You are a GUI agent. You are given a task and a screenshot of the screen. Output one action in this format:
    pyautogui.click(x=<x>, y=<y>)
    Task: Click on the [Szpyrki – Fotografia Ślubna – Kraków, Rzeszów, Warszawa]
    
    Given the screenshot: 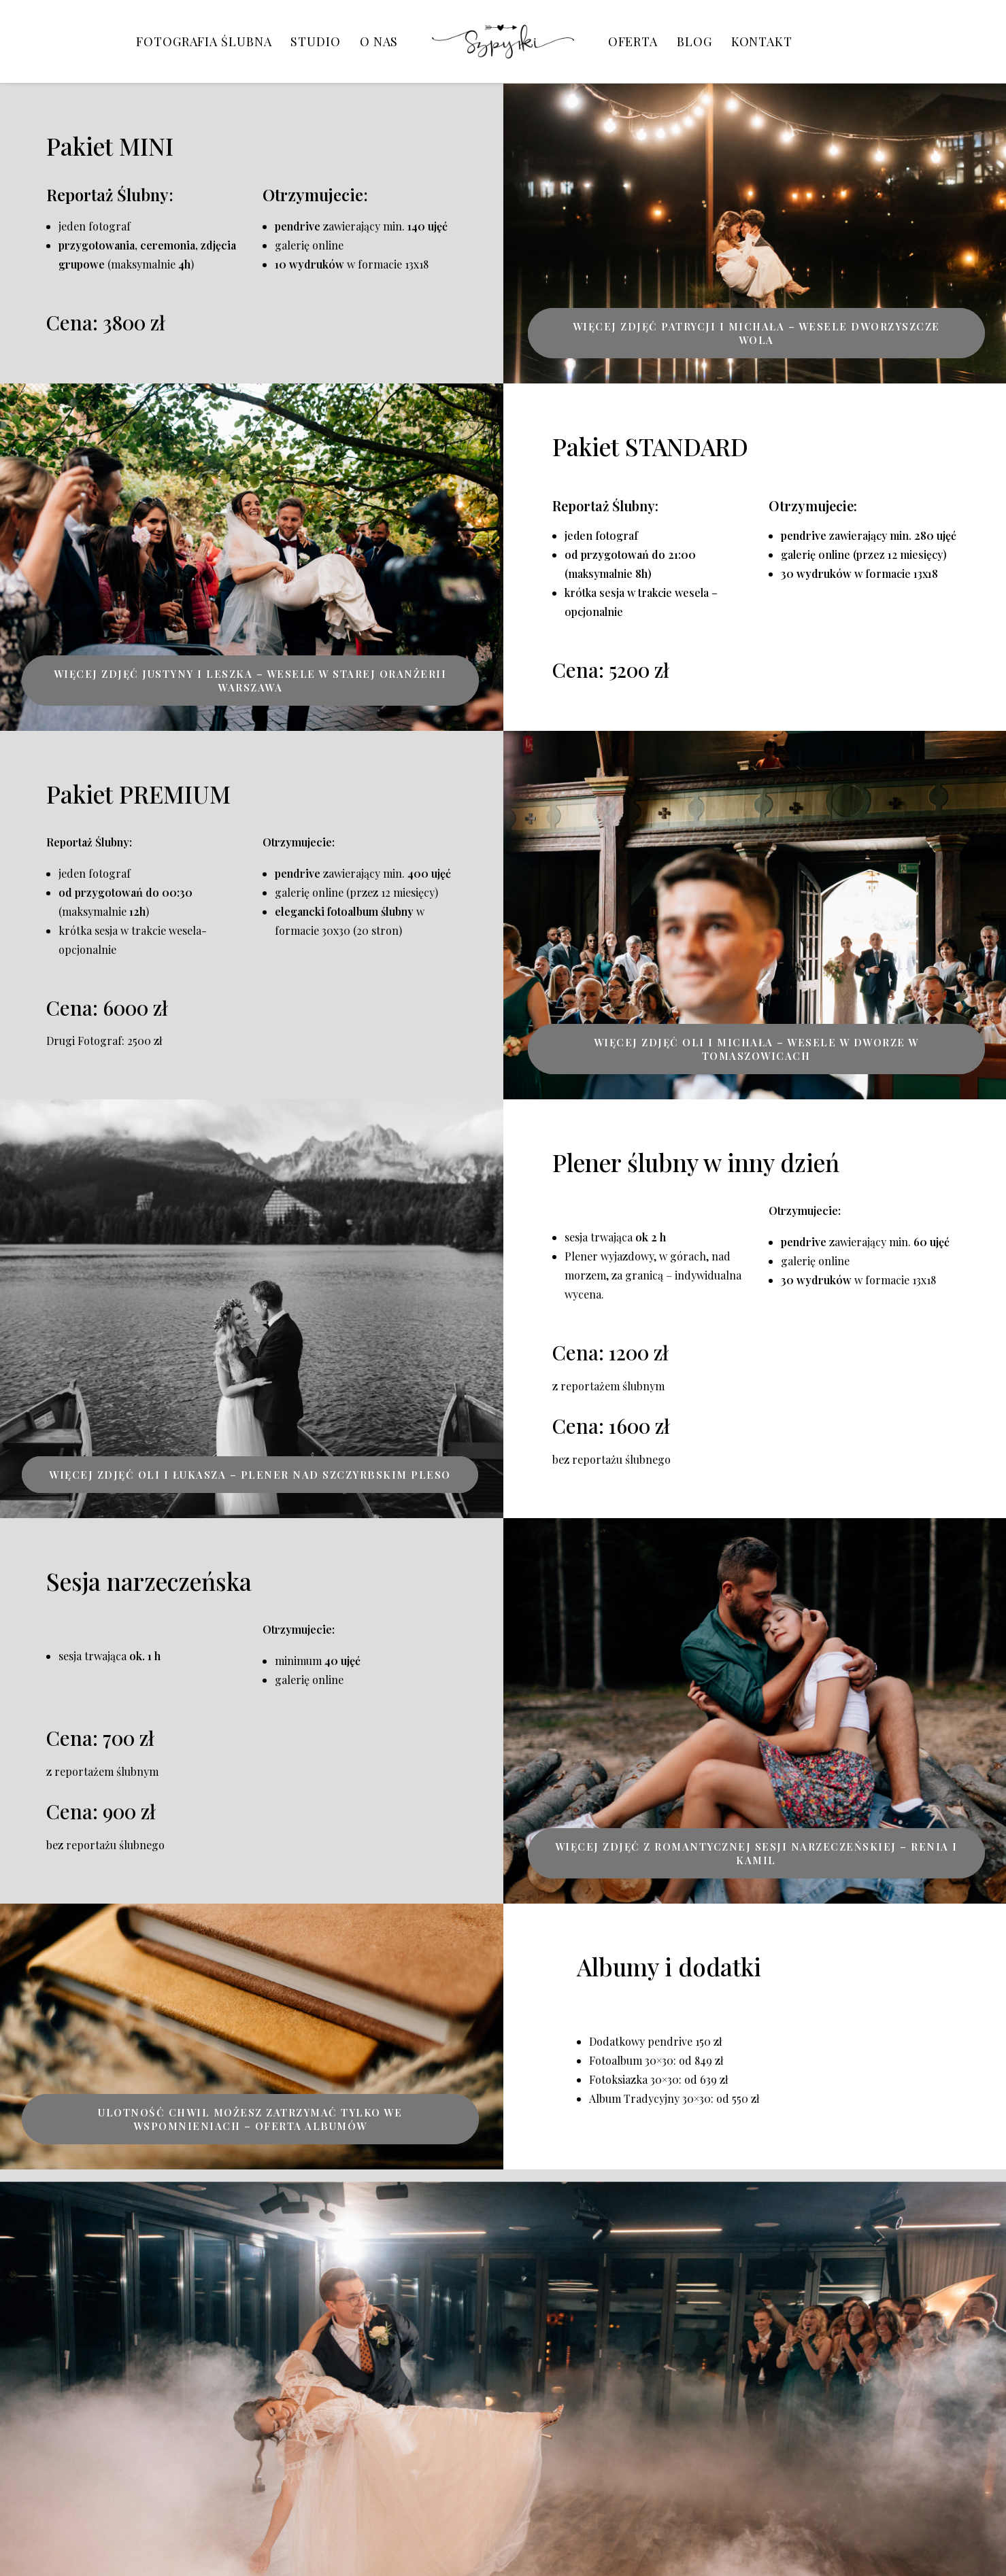 What is the action you would take?
    pyautogui.click(x=502, y=41)
    